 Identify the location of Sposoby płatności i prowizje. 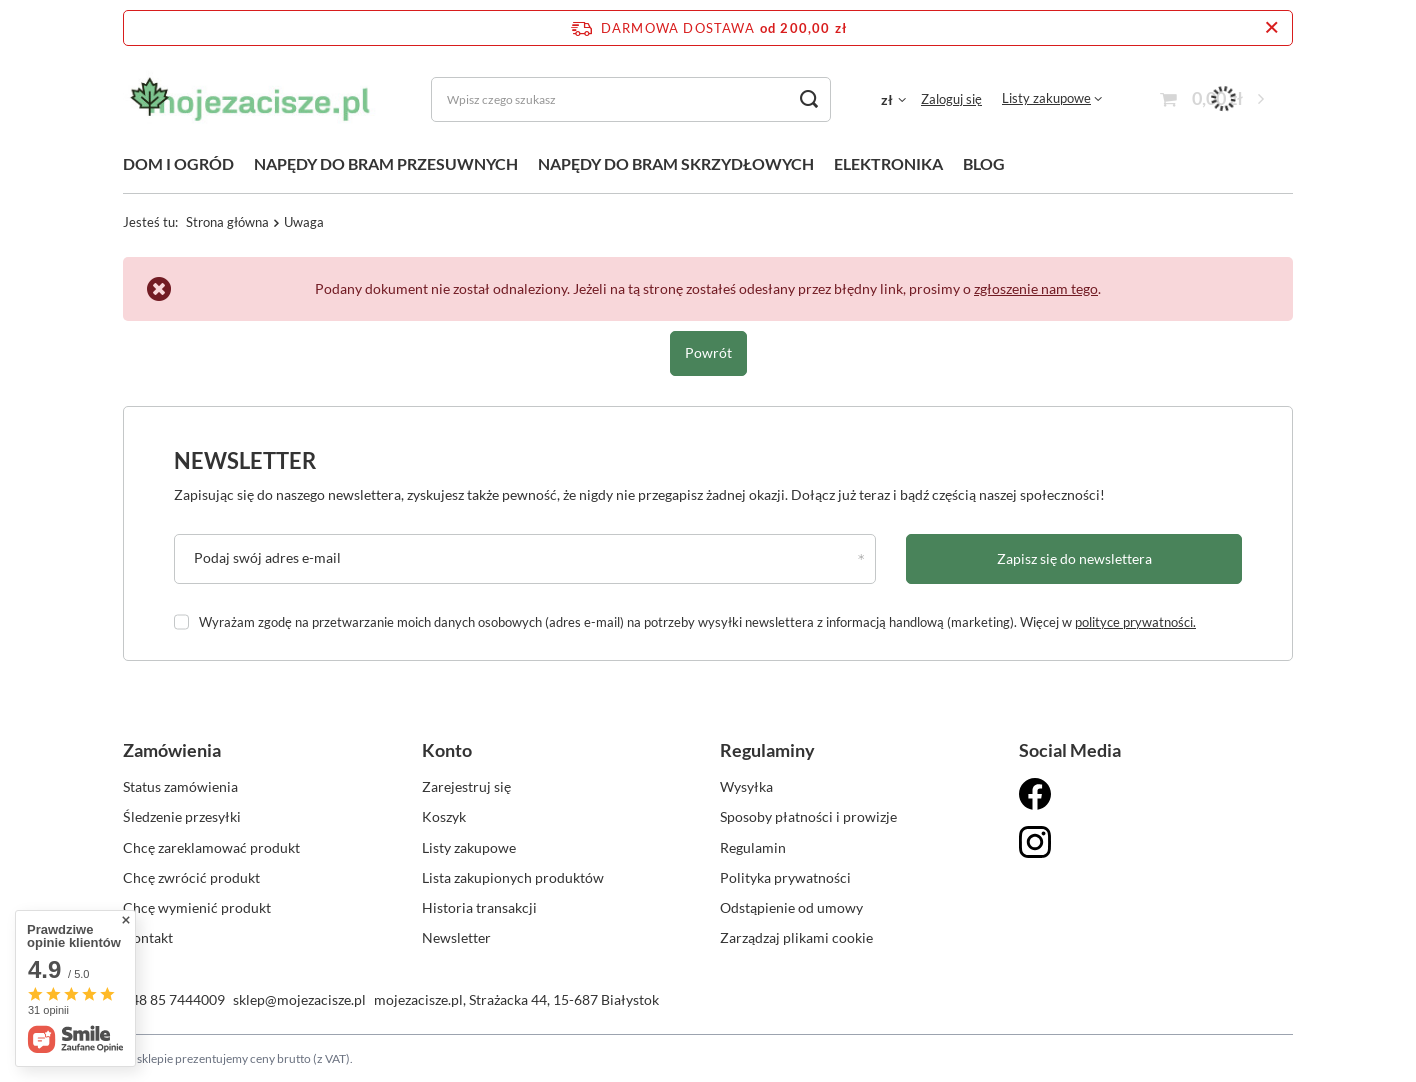
(808, 816).